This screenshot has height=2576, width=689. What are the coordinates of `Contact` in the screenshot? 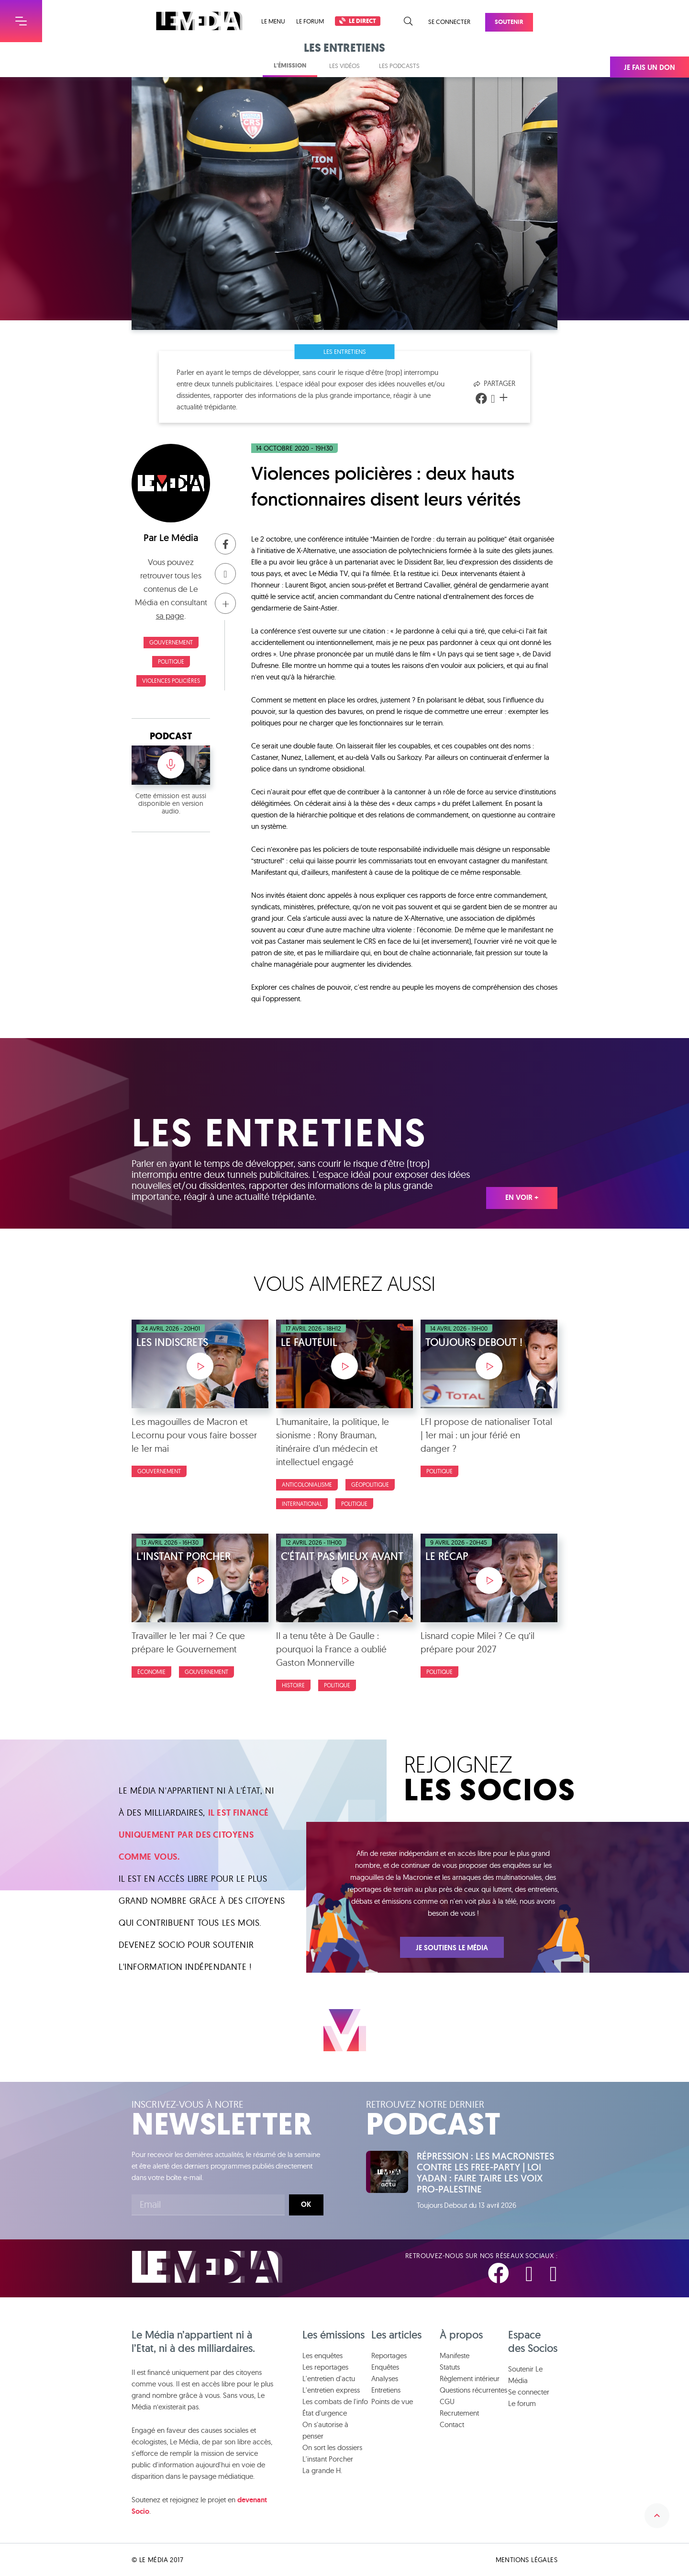 It's located at (452, 2424).